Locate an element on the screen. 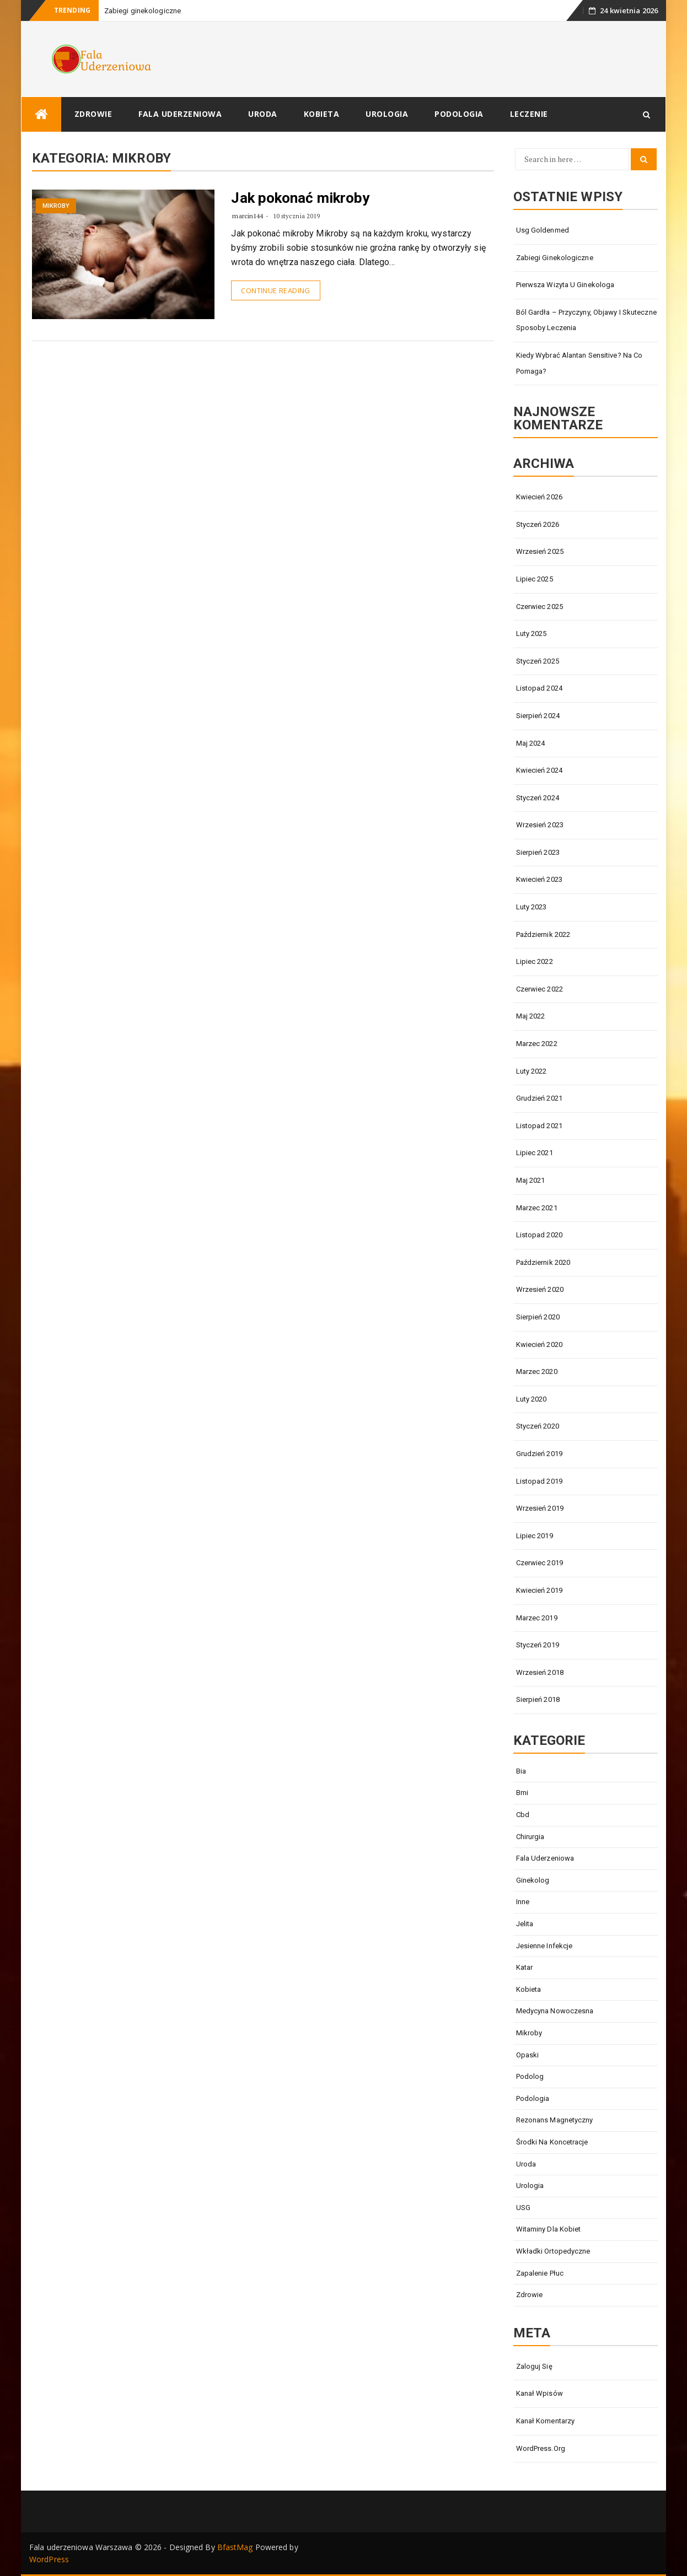 The image size is (687, 2576). zapalenie płuc is located at coordinates (539, 2273).